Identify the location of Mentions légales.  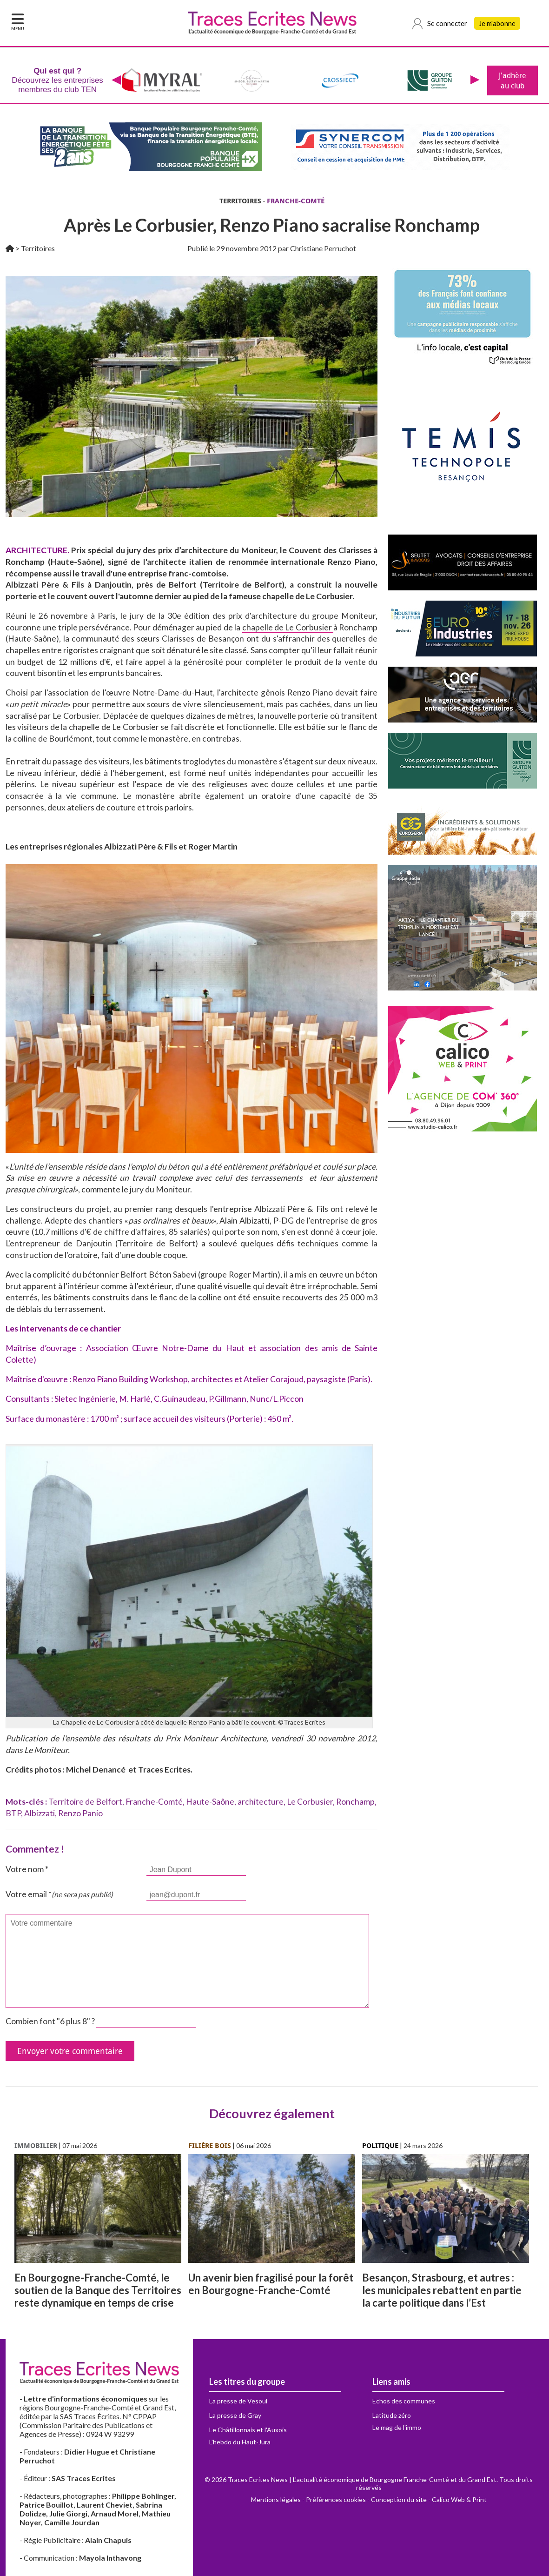
(276, 2499).